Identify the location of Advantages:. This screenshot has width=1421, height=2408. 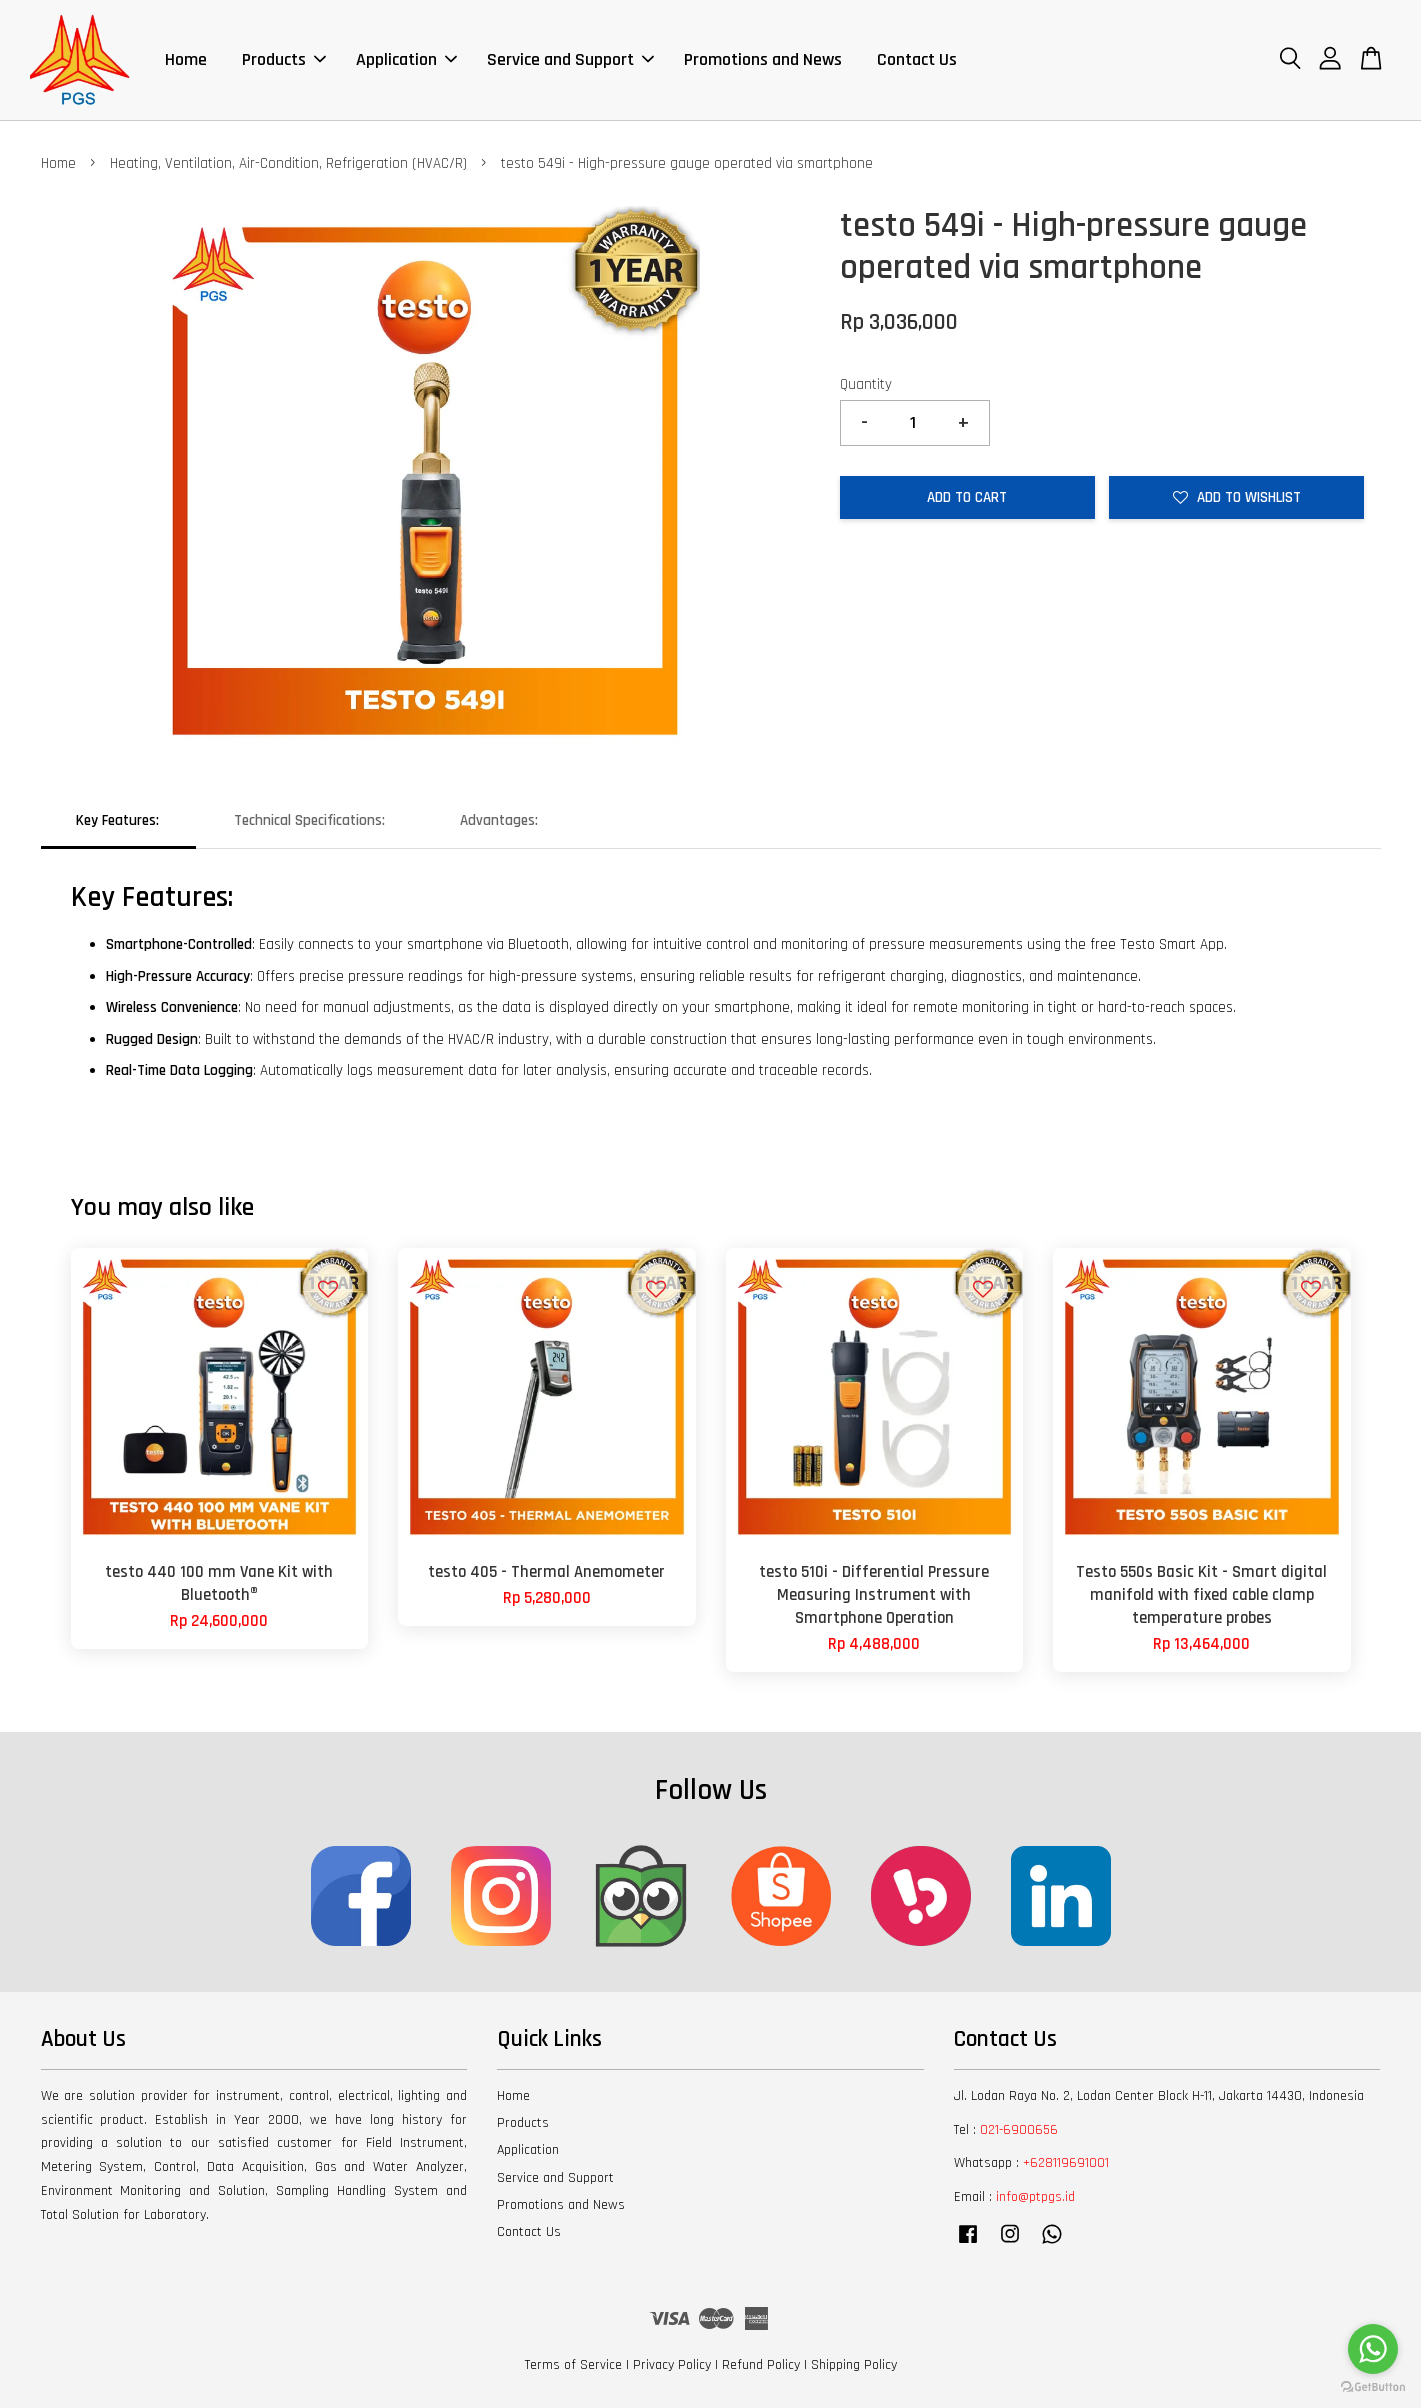
(499, 820).